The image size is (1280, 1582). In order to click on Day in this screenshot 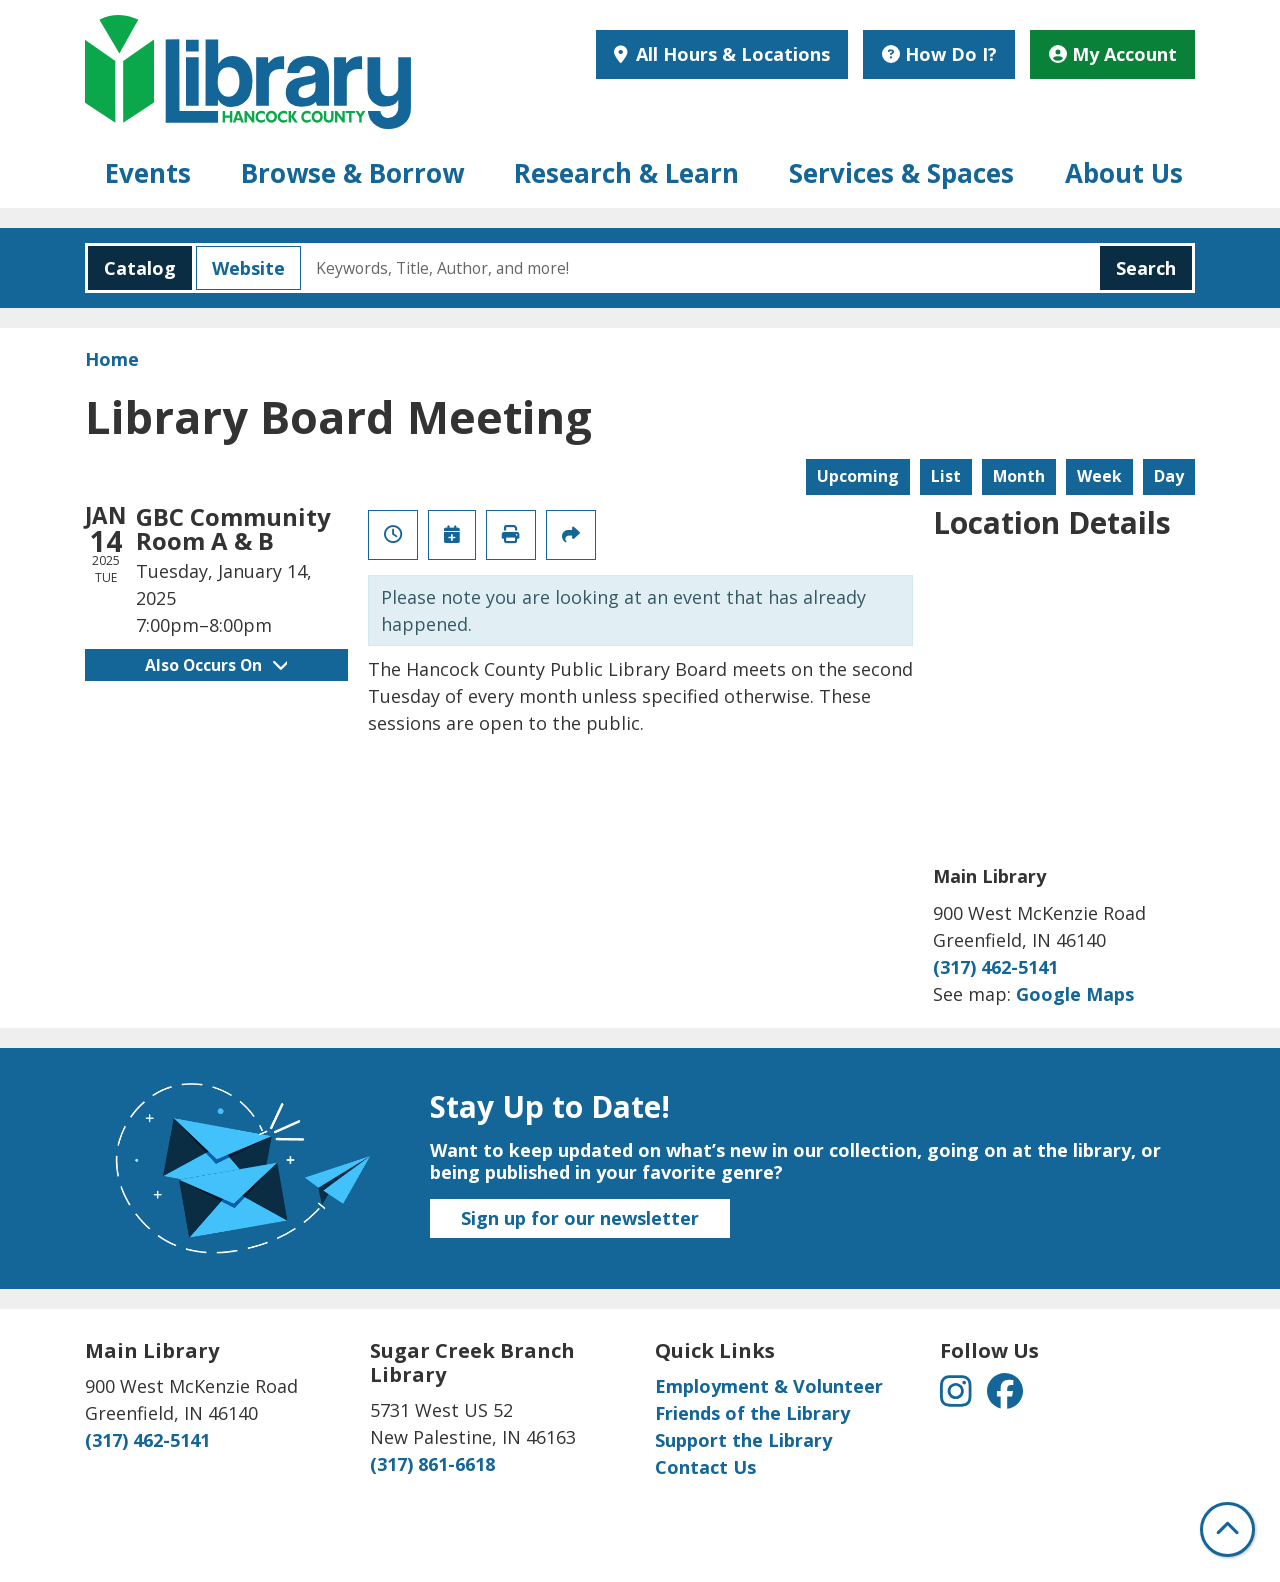, I will do `click(1169, 476)`.